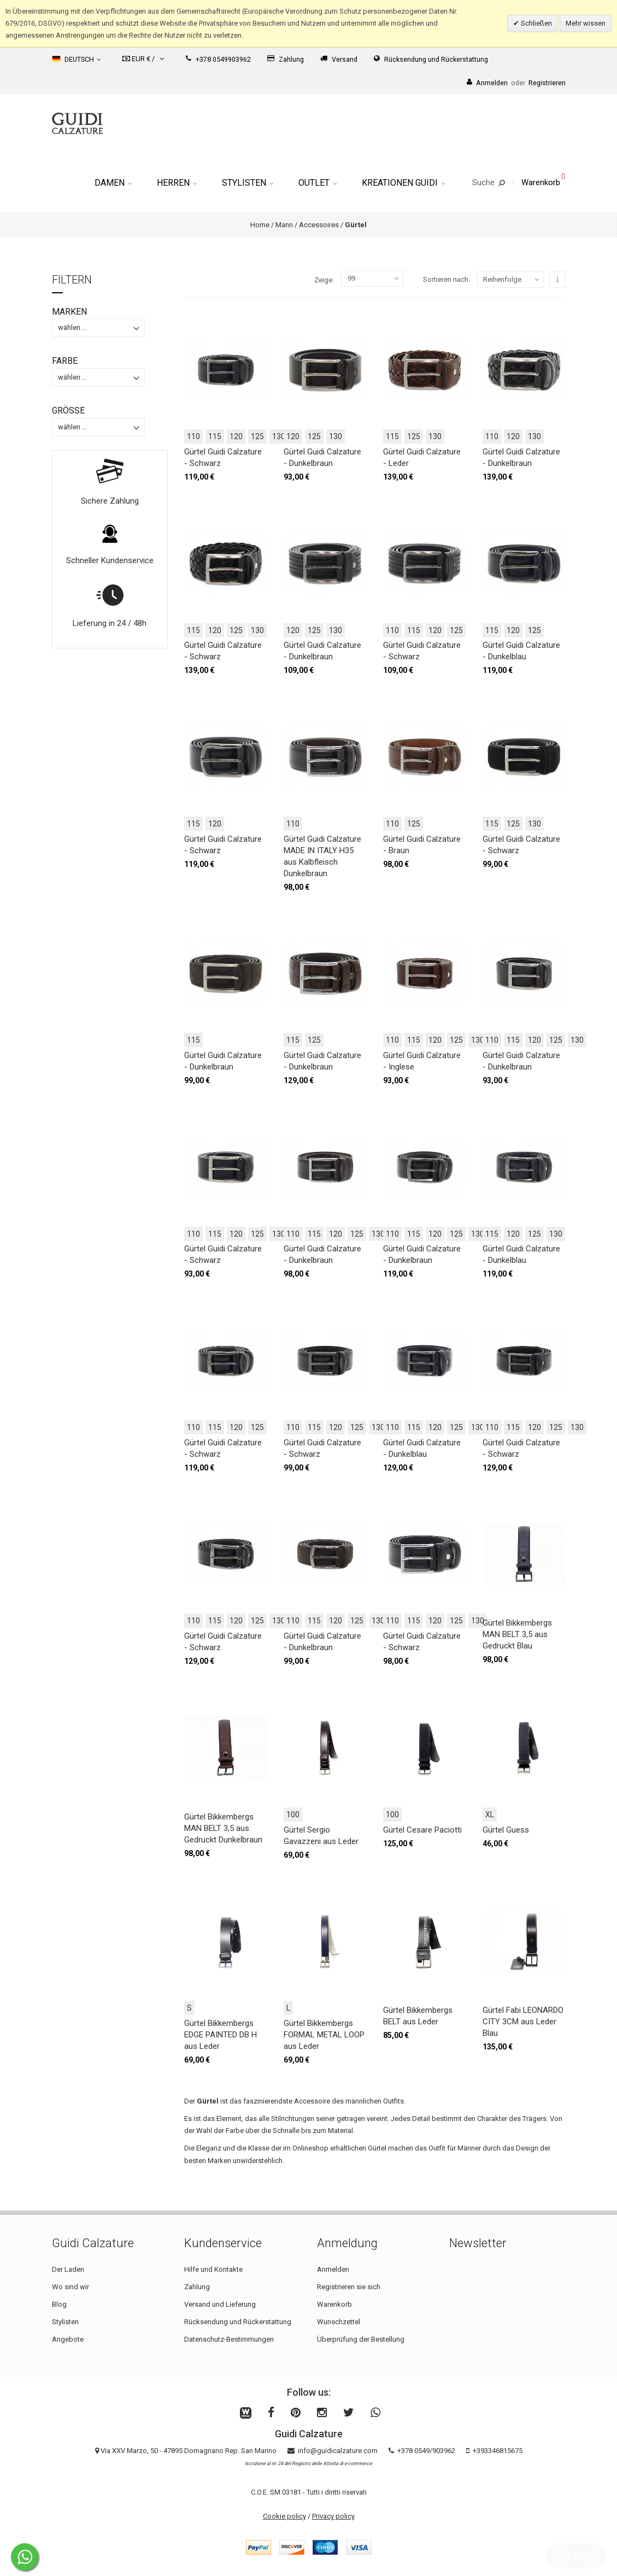 This screenshot has width=617, height=2576. I want to click on Gürtel Fabi LEONARDO CITY 3CM aus Leder Blau, so click(523, 2021).